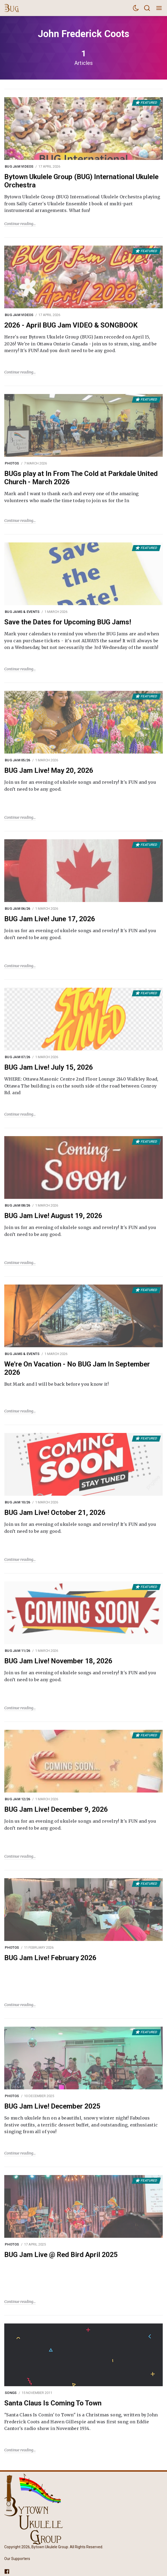 Image resolution: width=167 pixels, height=2576 pixels. Describe the element at coordinates (67, 622) in the screenshot. I see `Save the Dates for Upcoming BUG Jams!` at that location.